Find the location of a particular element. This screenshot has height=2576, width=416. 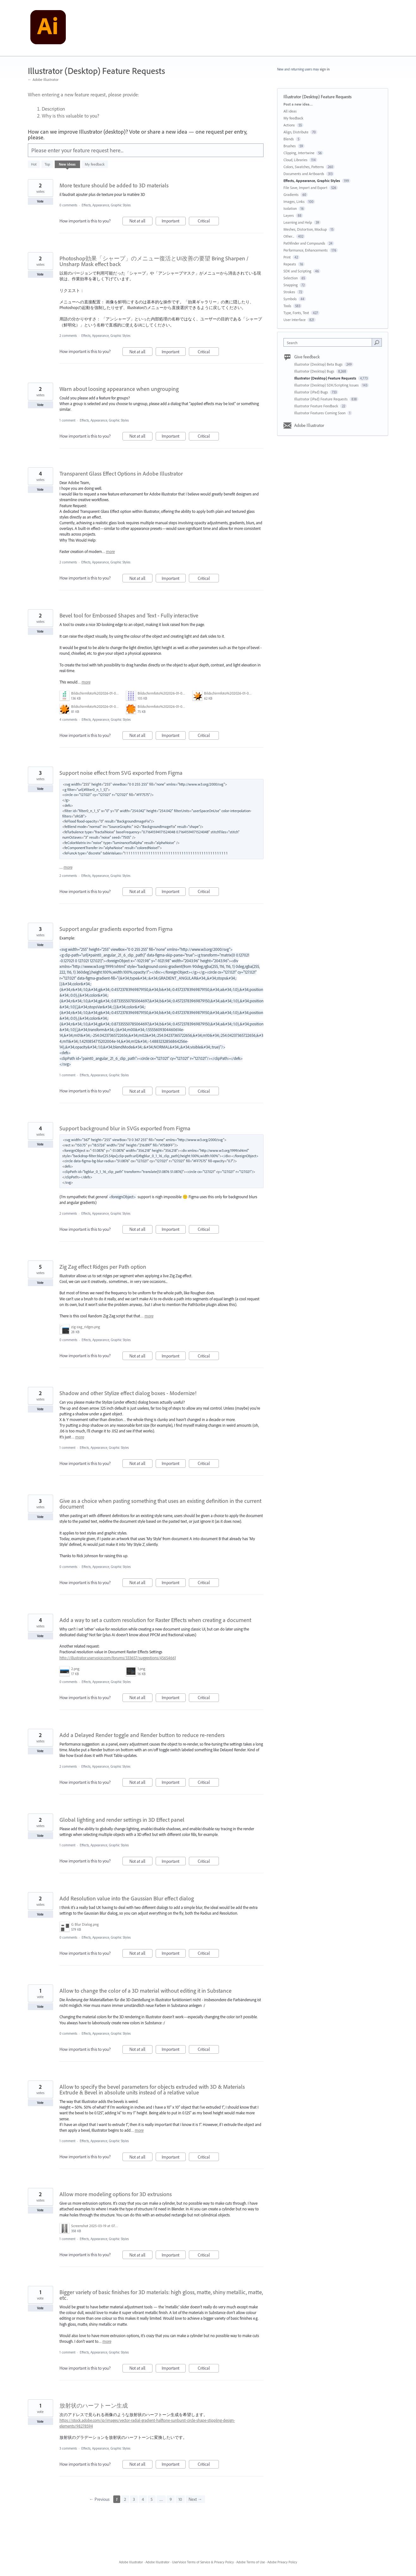

Add Resolution value into the Gaussian Blur effect dialog is located at coordinates (126, 1898).